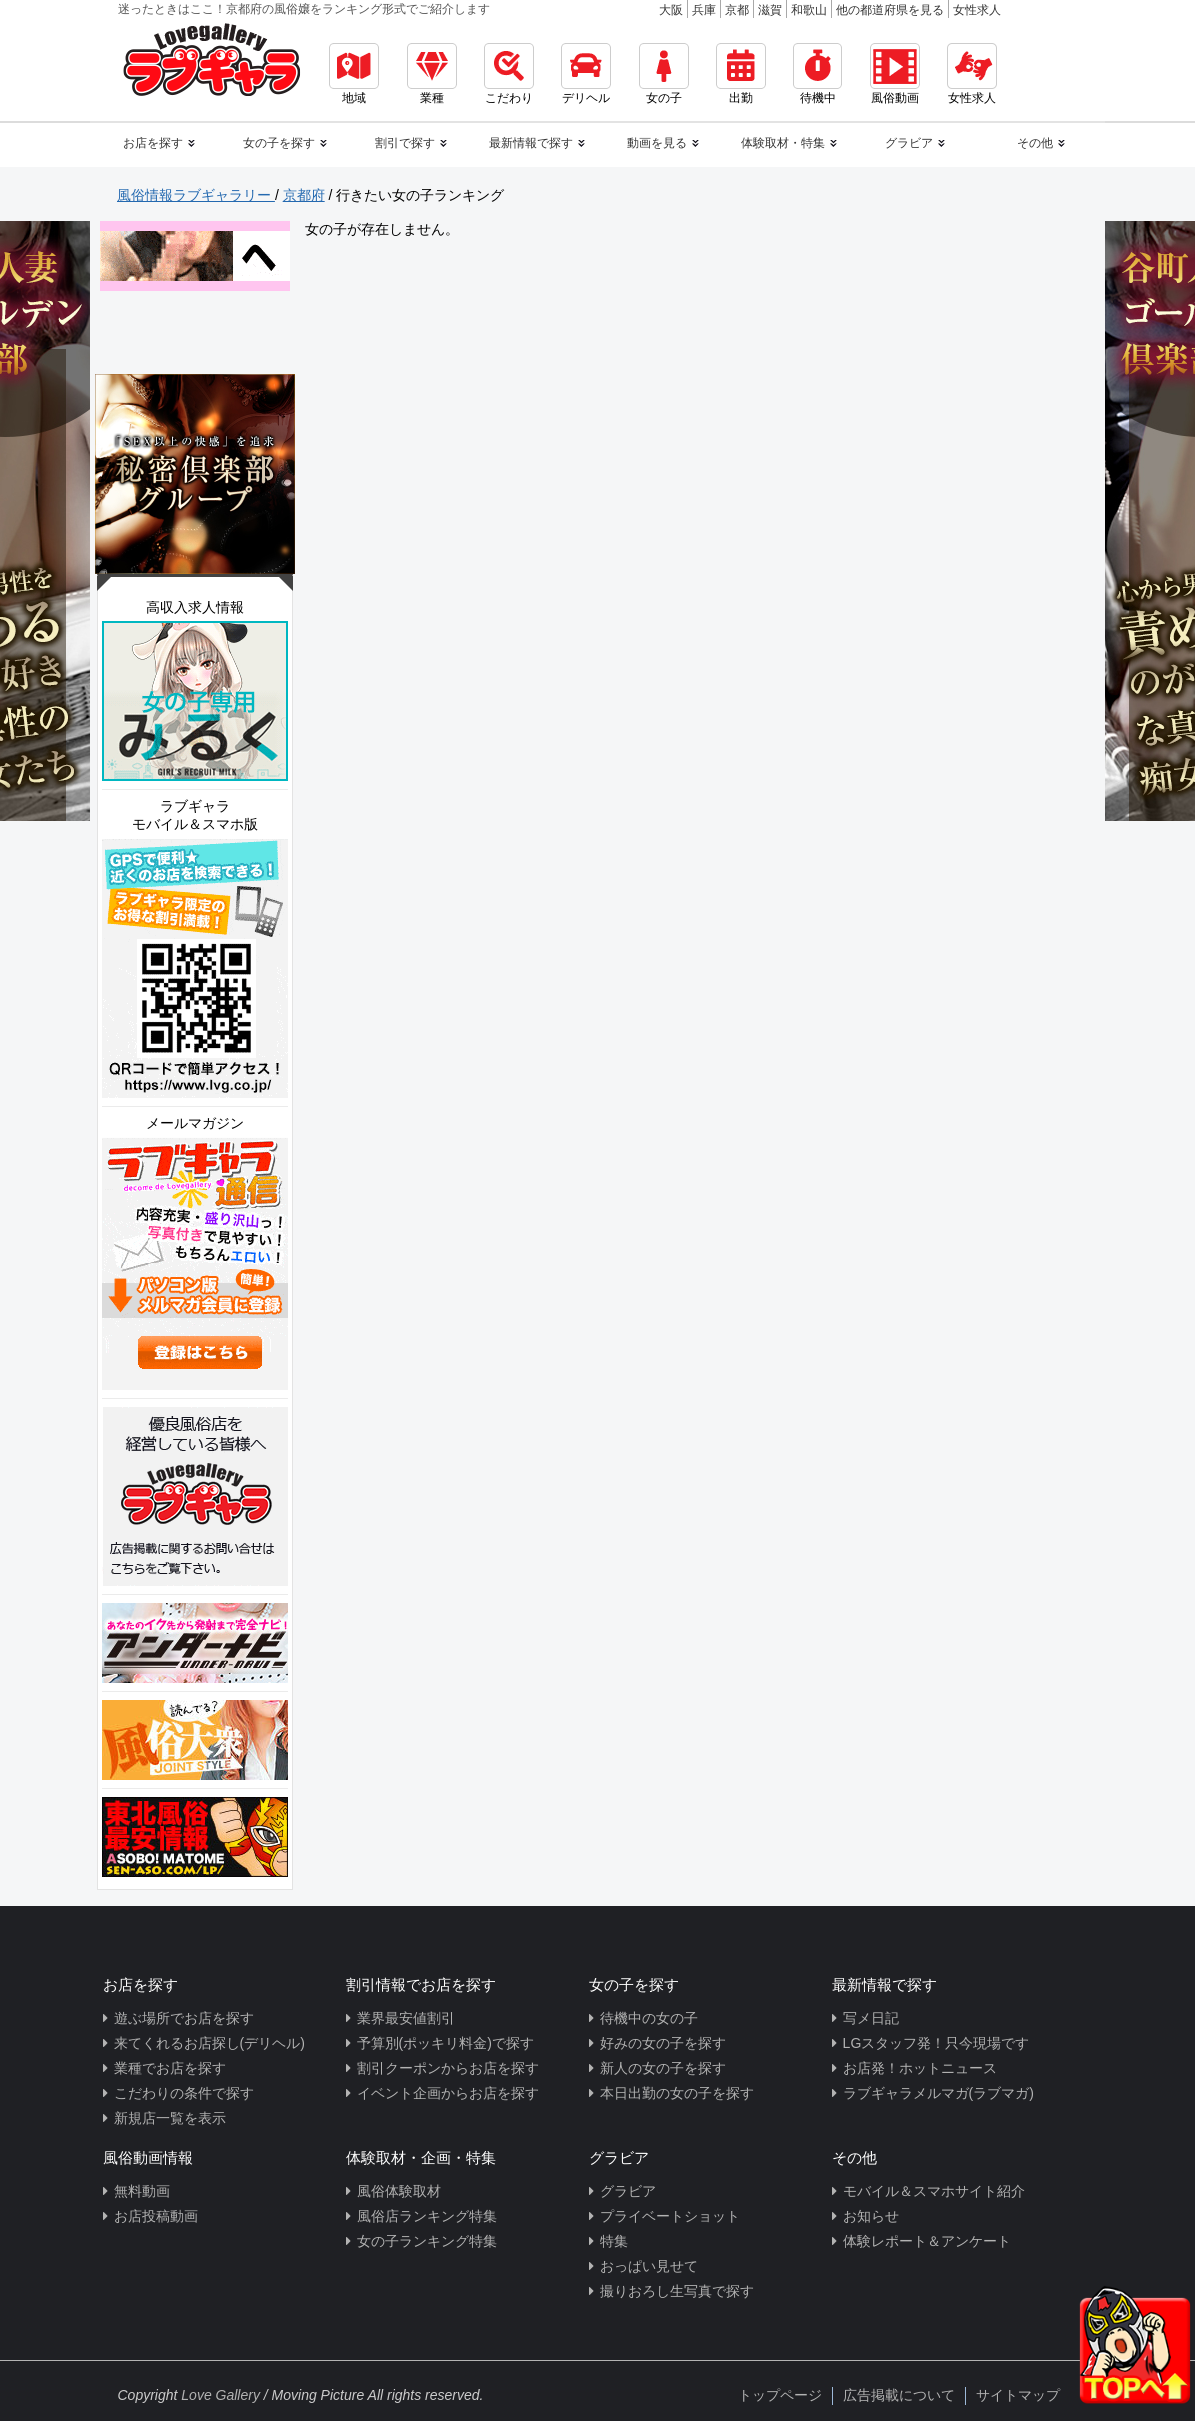 The width and height of the screenshot is (1195, 2421). Describe the element at coordinates (406, 2018) in the screenshot. I see `業界最安値割引` at that location.